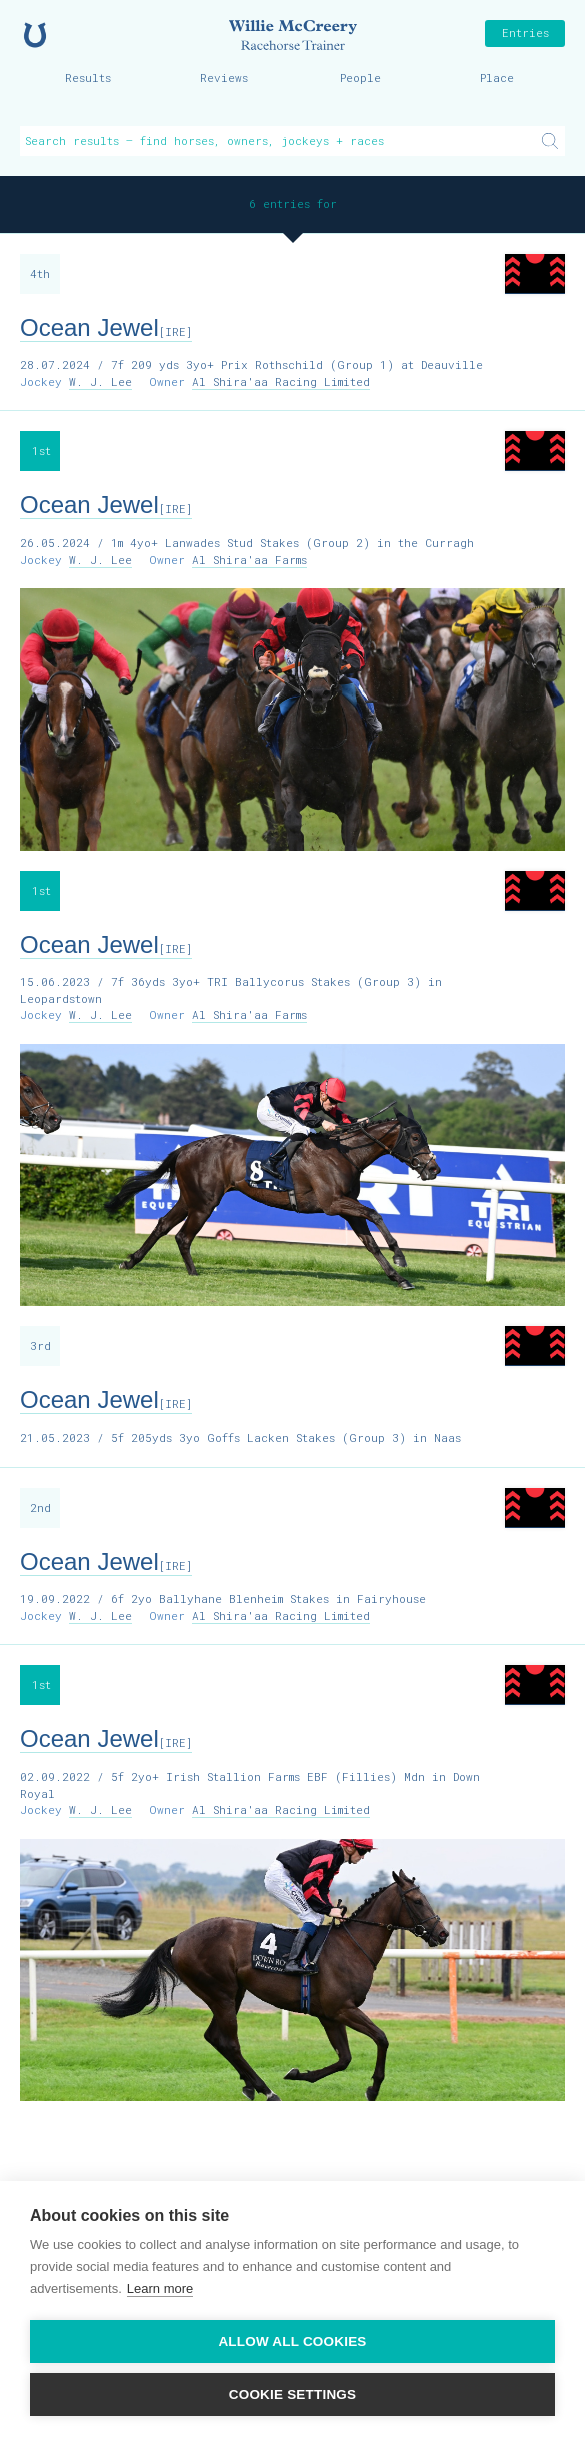 Image resolution: width=585 pixels, height=2441 pixels. I want to click on Reviews, so click(224, 77).